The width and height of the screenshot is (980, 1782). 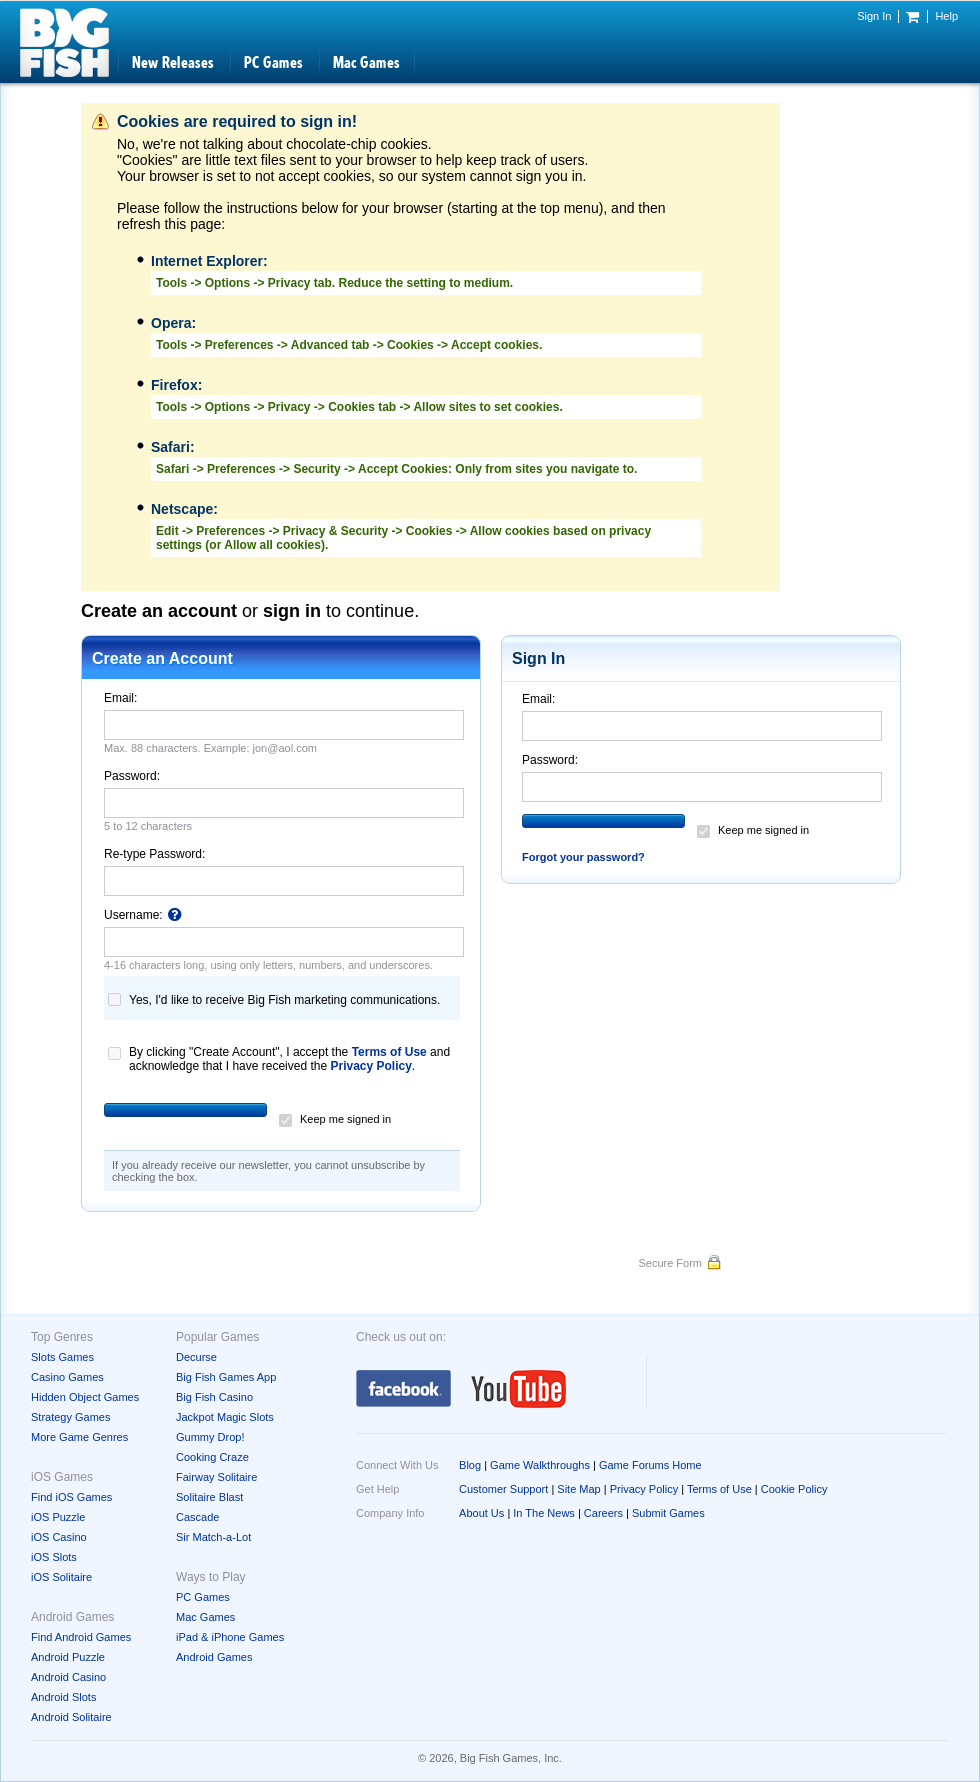 What do you see at coordinates (345, 1119) in the screenshot?
I see `Keep me signed in` at bounding box center [345, 1119].